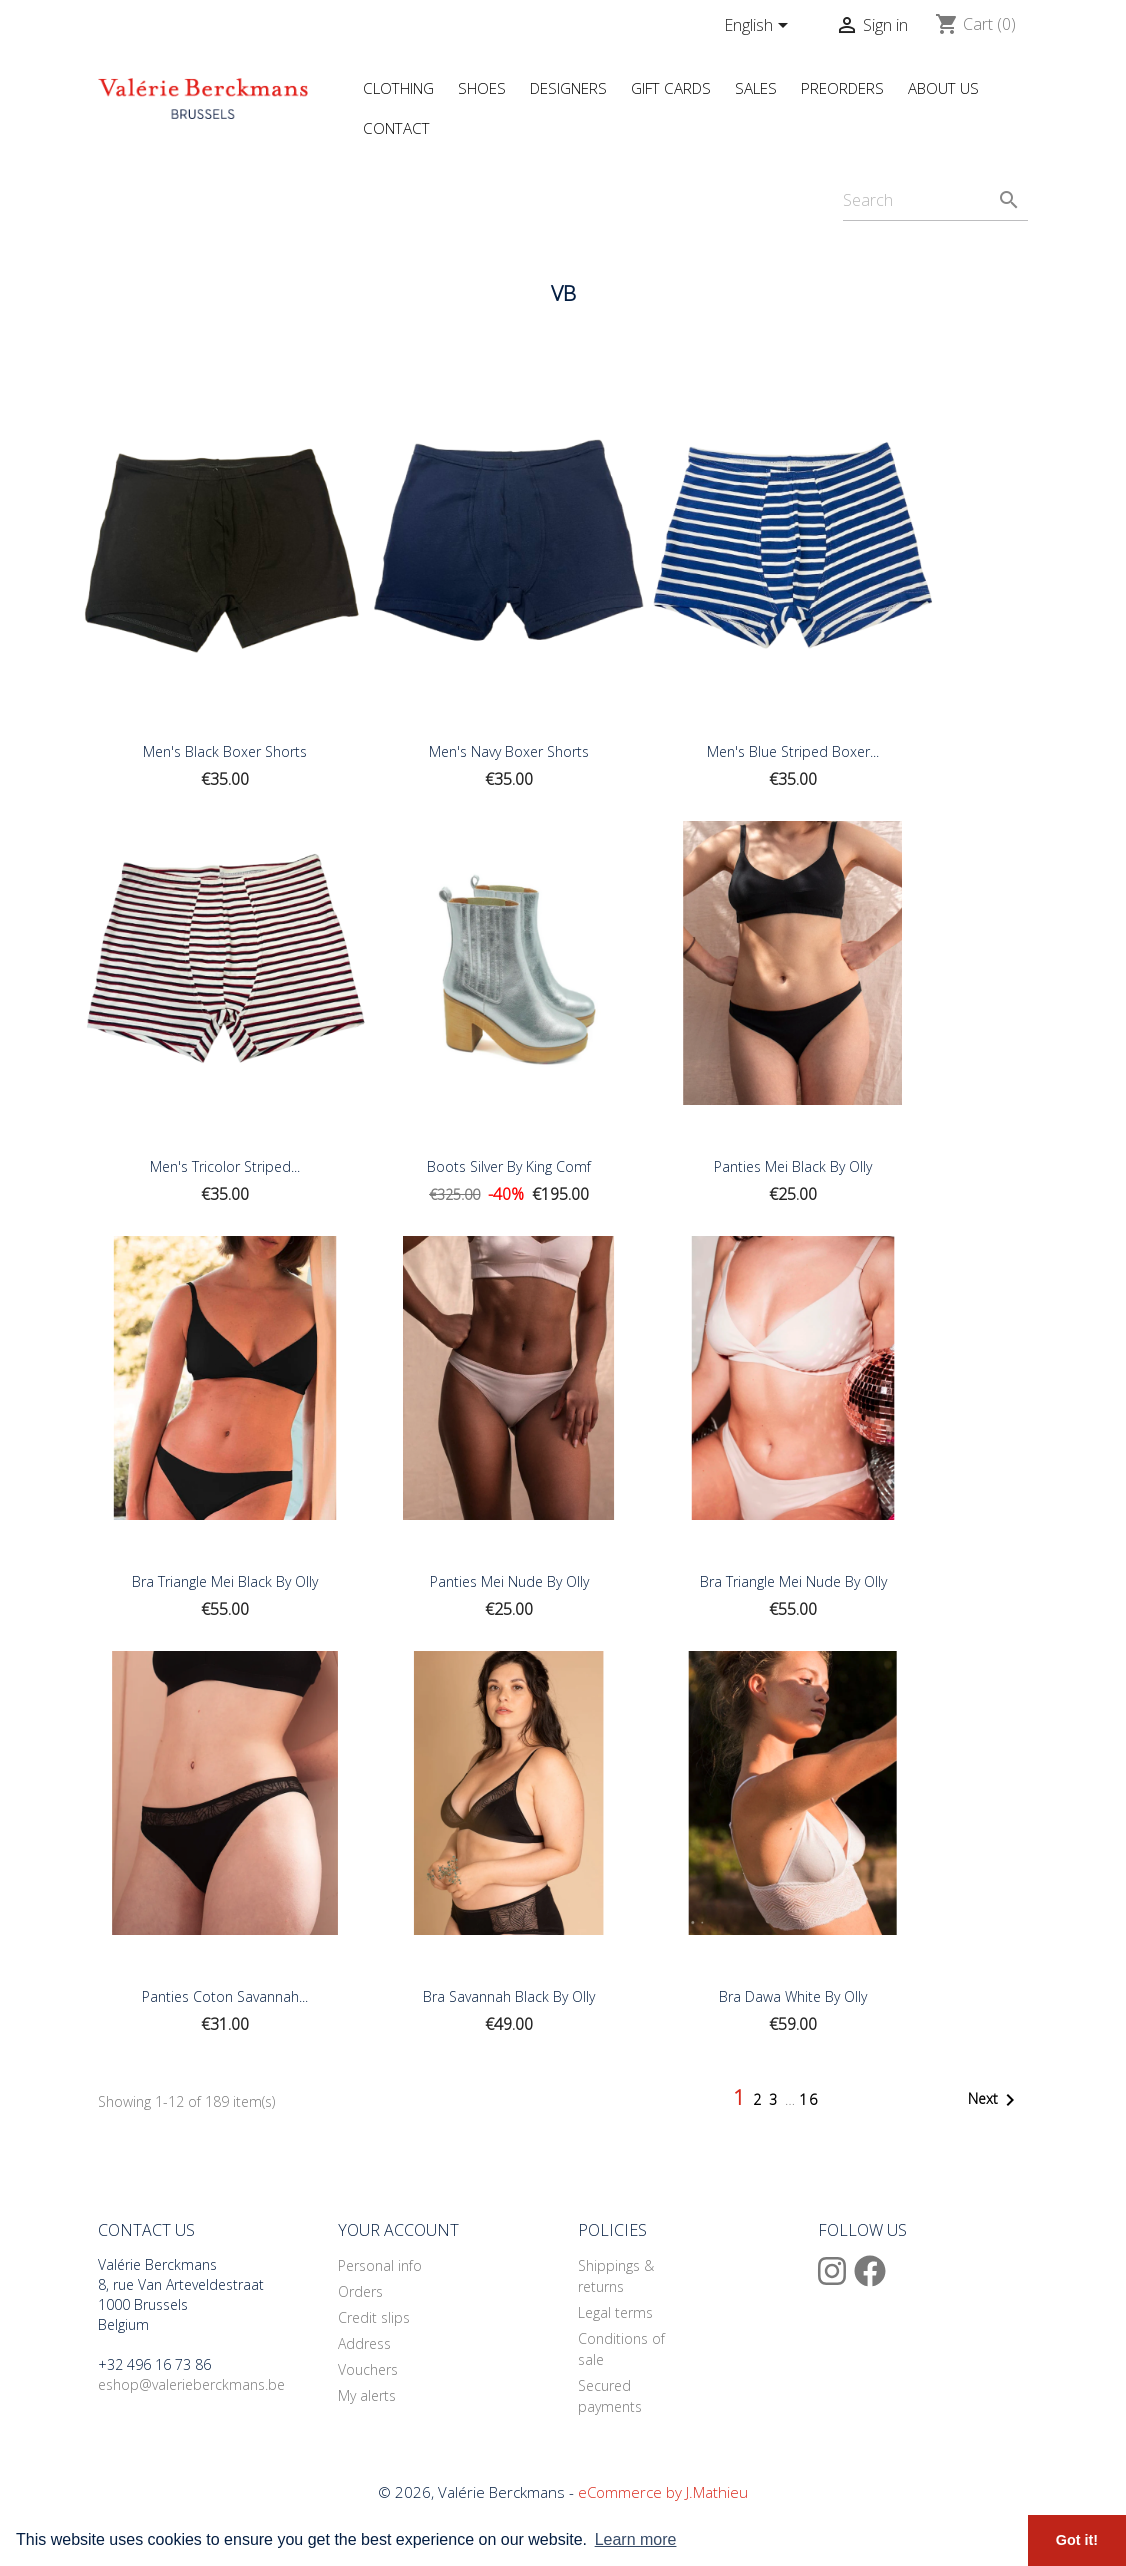  Describe the element at coordinates (374, 2317) in the screenshot. I see `Credit slips` at that location.